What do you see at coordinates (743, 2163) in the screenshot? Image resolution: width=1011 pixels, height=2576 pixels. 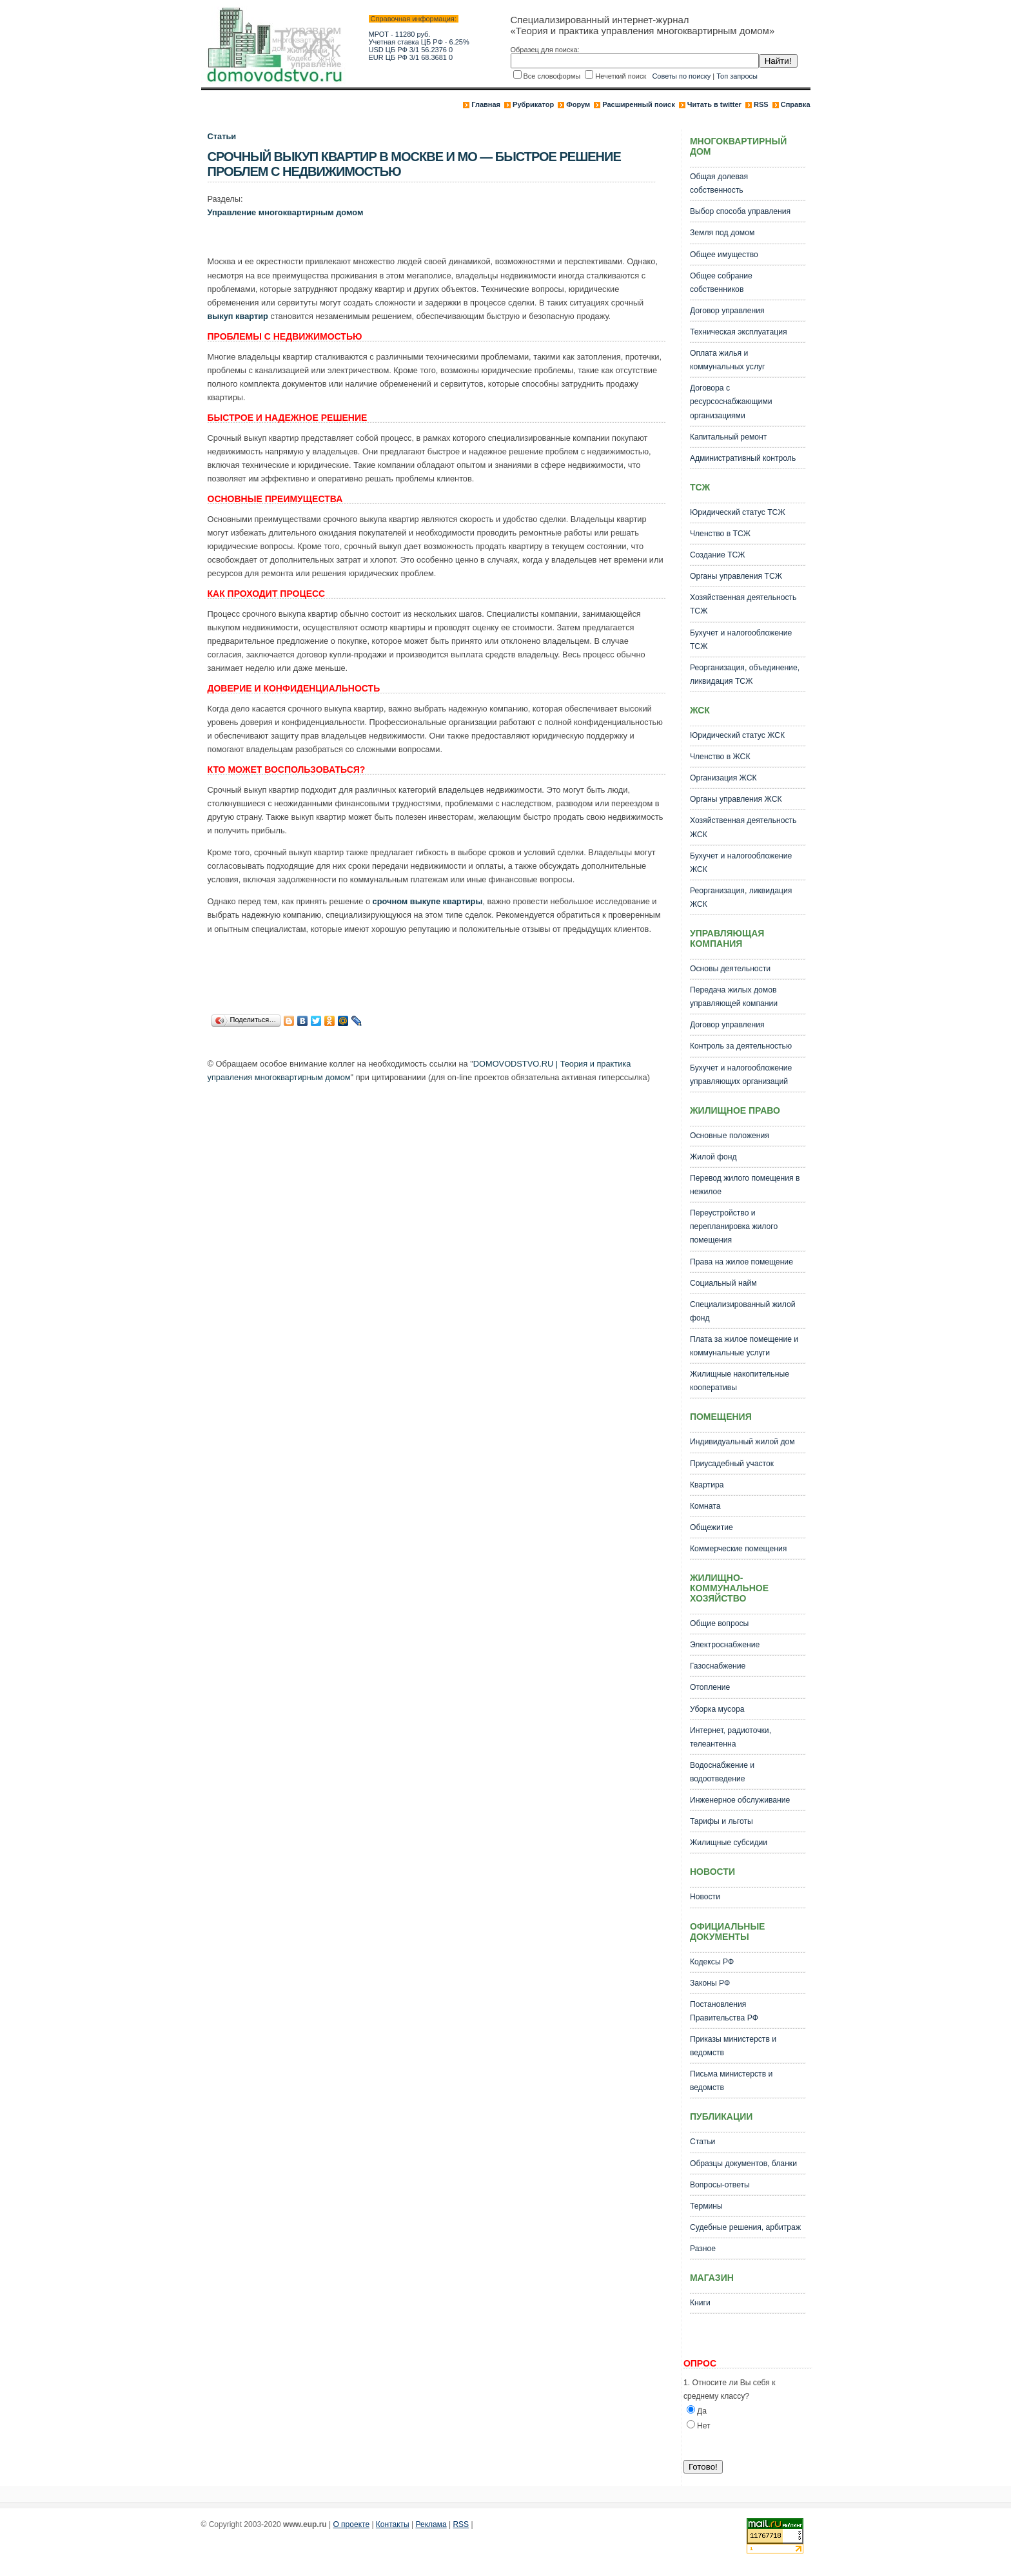 I see `Образцы документов, бланки` at bounding box center [743, 2163].